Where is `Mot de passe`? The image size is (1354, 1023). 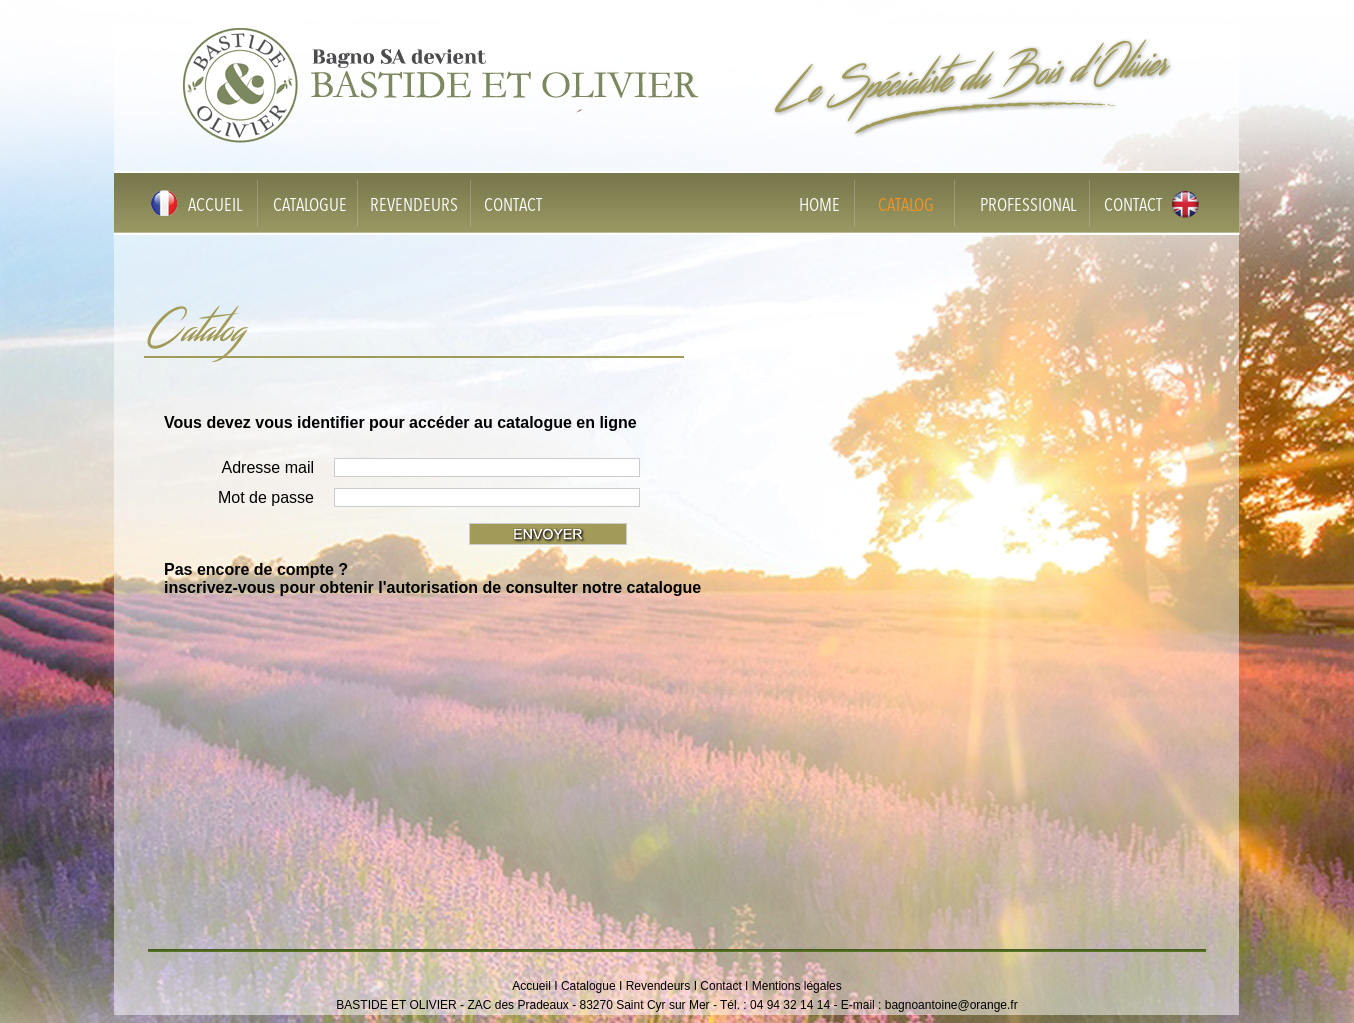
Mot de passe is located at coordinates (266, 497).